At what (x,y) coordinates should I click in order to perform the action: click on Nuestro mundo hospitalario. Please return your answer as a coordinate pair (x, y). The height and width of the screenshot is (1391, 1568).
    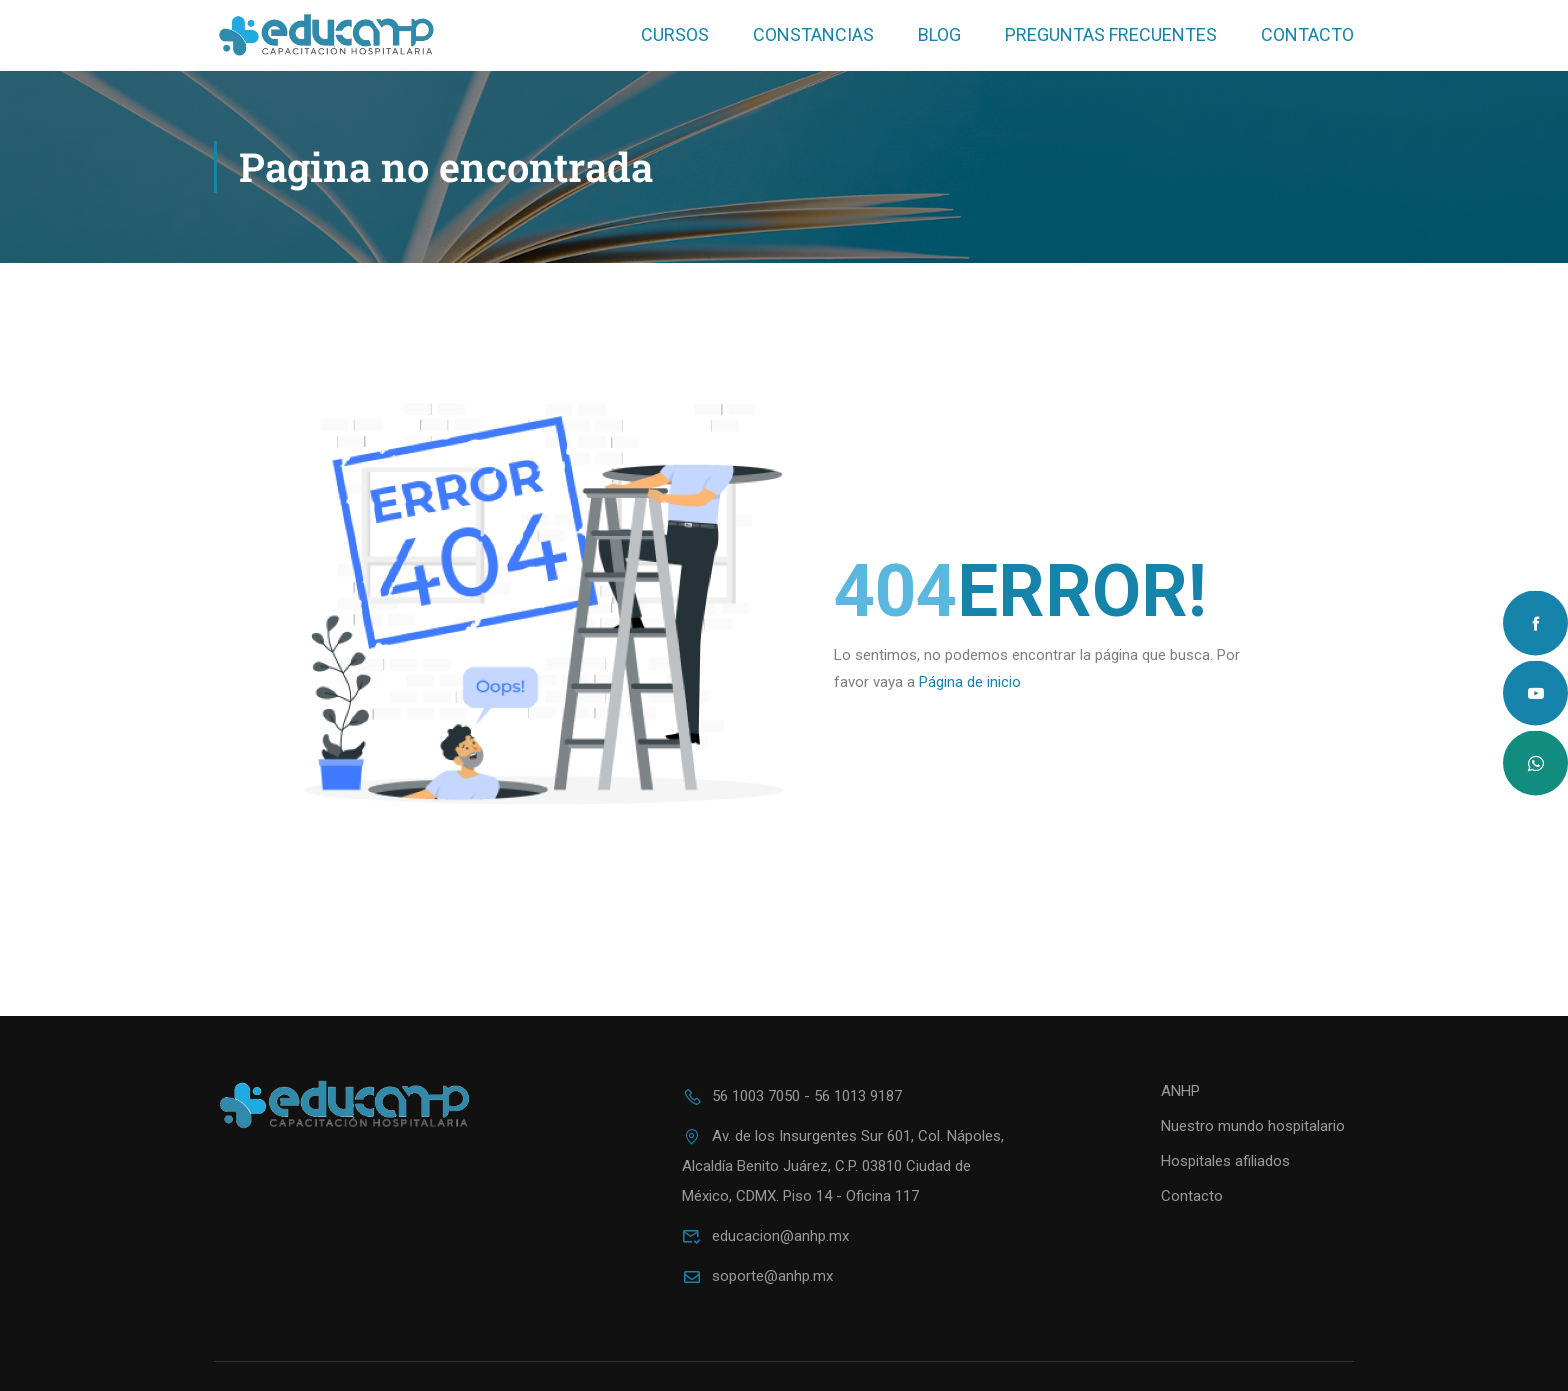
    Looking at the image, I should click on (1253, 1126).